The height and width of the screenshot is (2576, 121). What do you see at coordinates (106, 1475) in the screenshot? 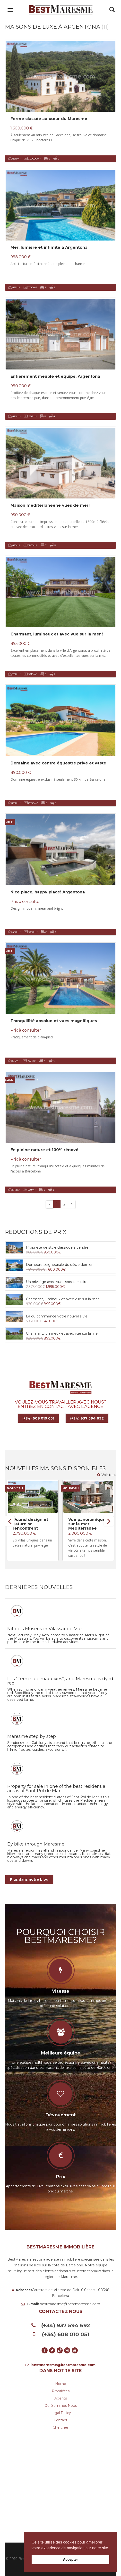
I see `Voir tout` at bounding box center [106, 1475].